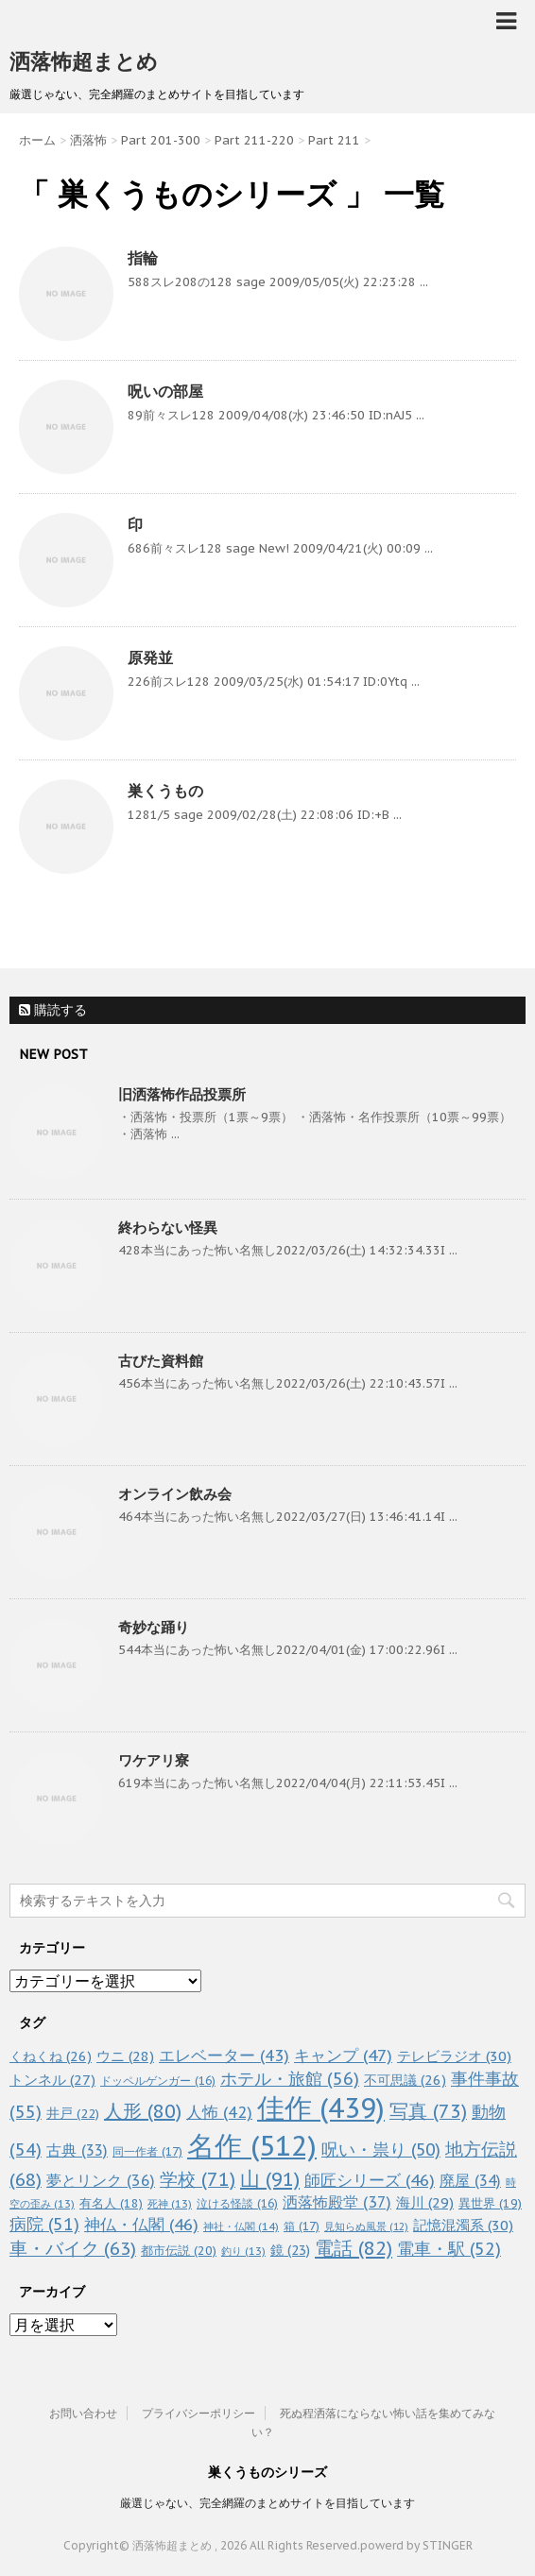 Image resolution: width=535 pixels, height=2576 pixels. What do you see at coordinates (169, 2203) in the screenshot?
I see `死神 [死神 (13個の項目)]` at bounding box center [169, 2203].